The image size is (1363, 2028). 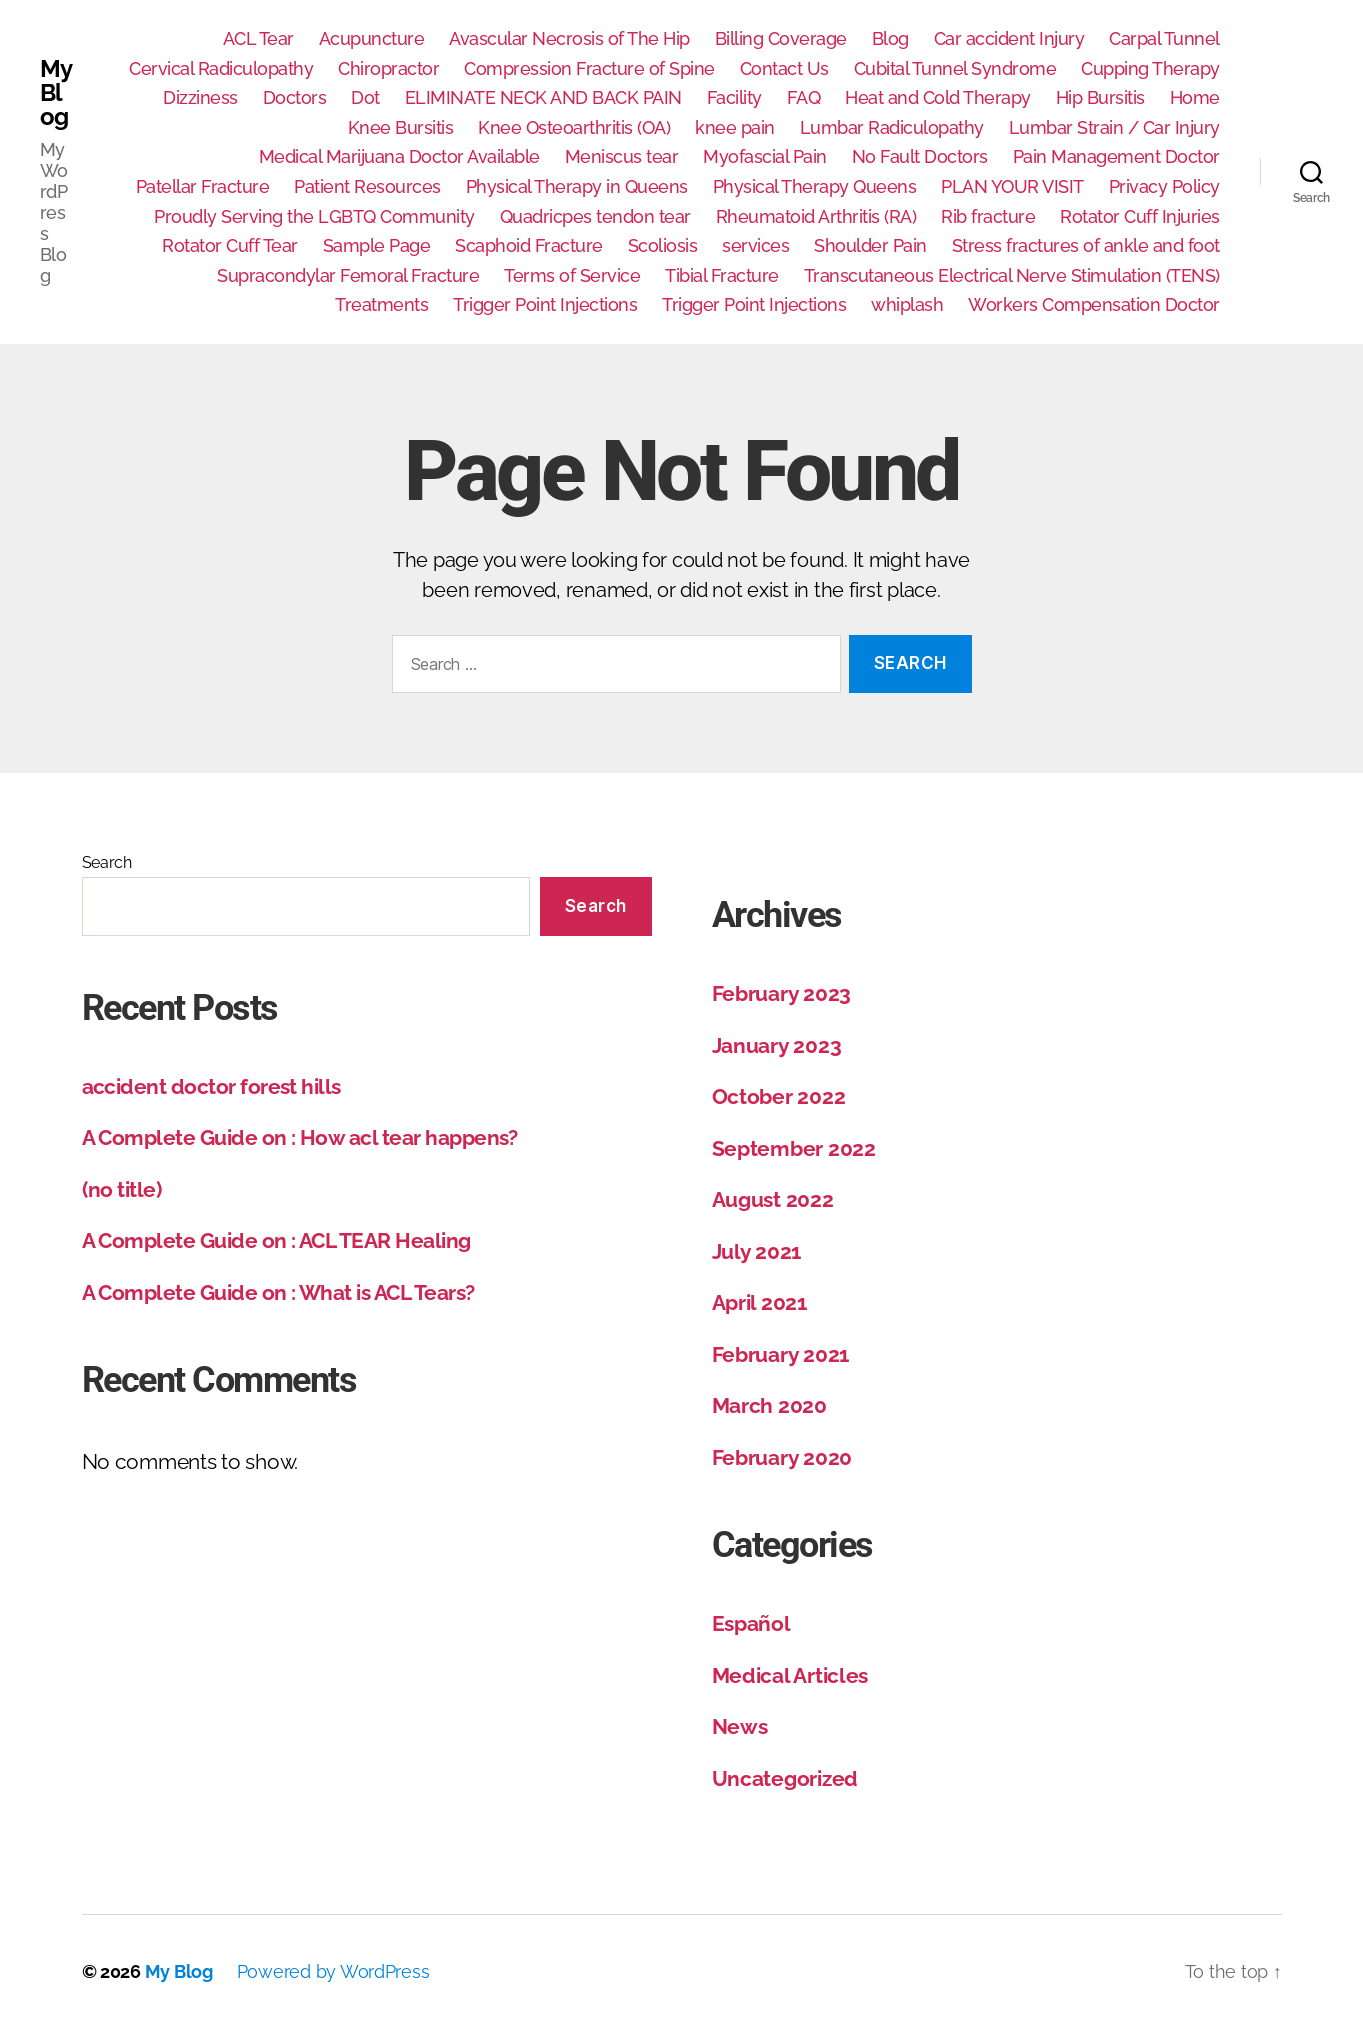 I want to click on February 2021, so click(x=781, y=1354).